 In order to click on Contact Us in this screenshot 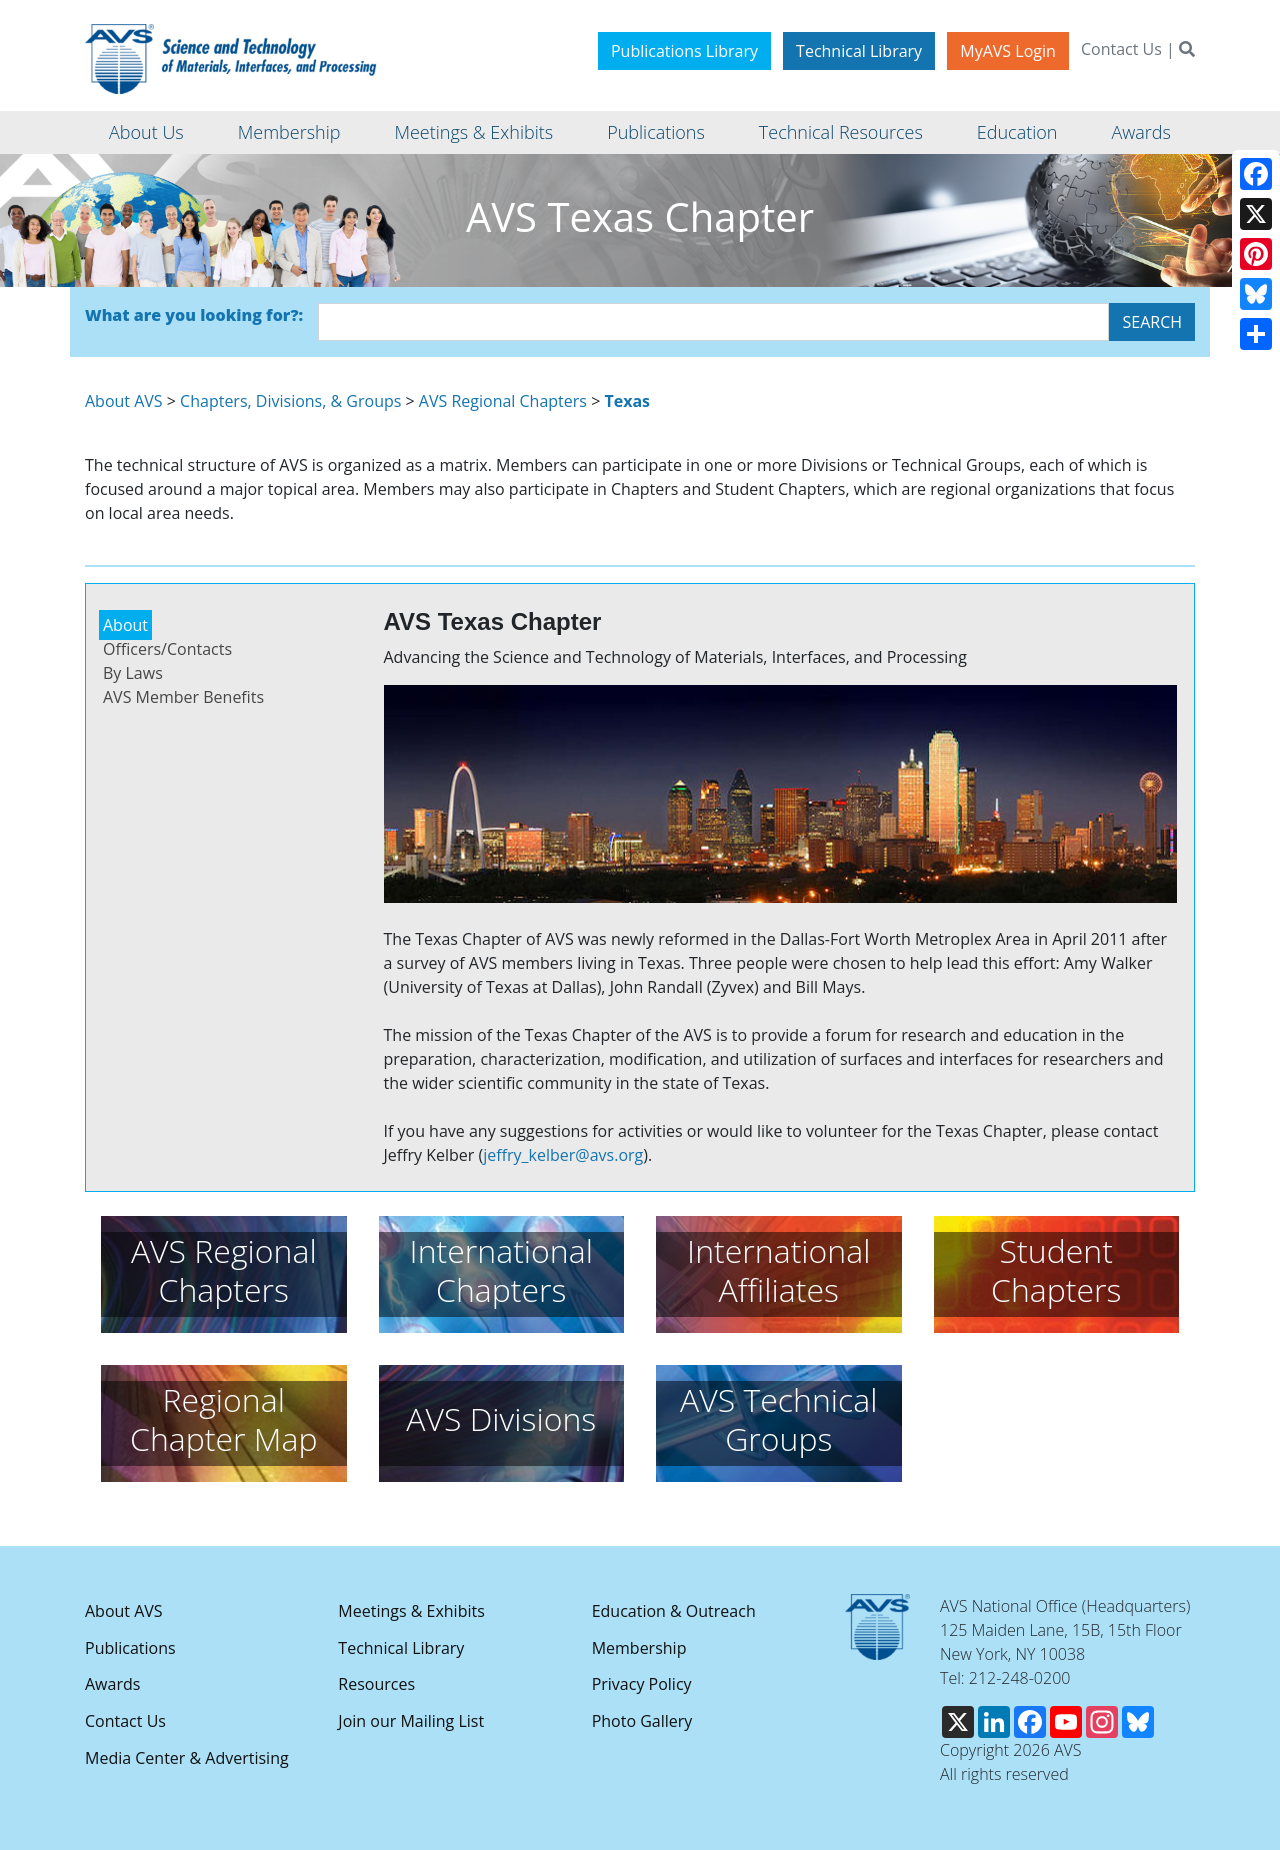, I will do `click(1121, 49)`.